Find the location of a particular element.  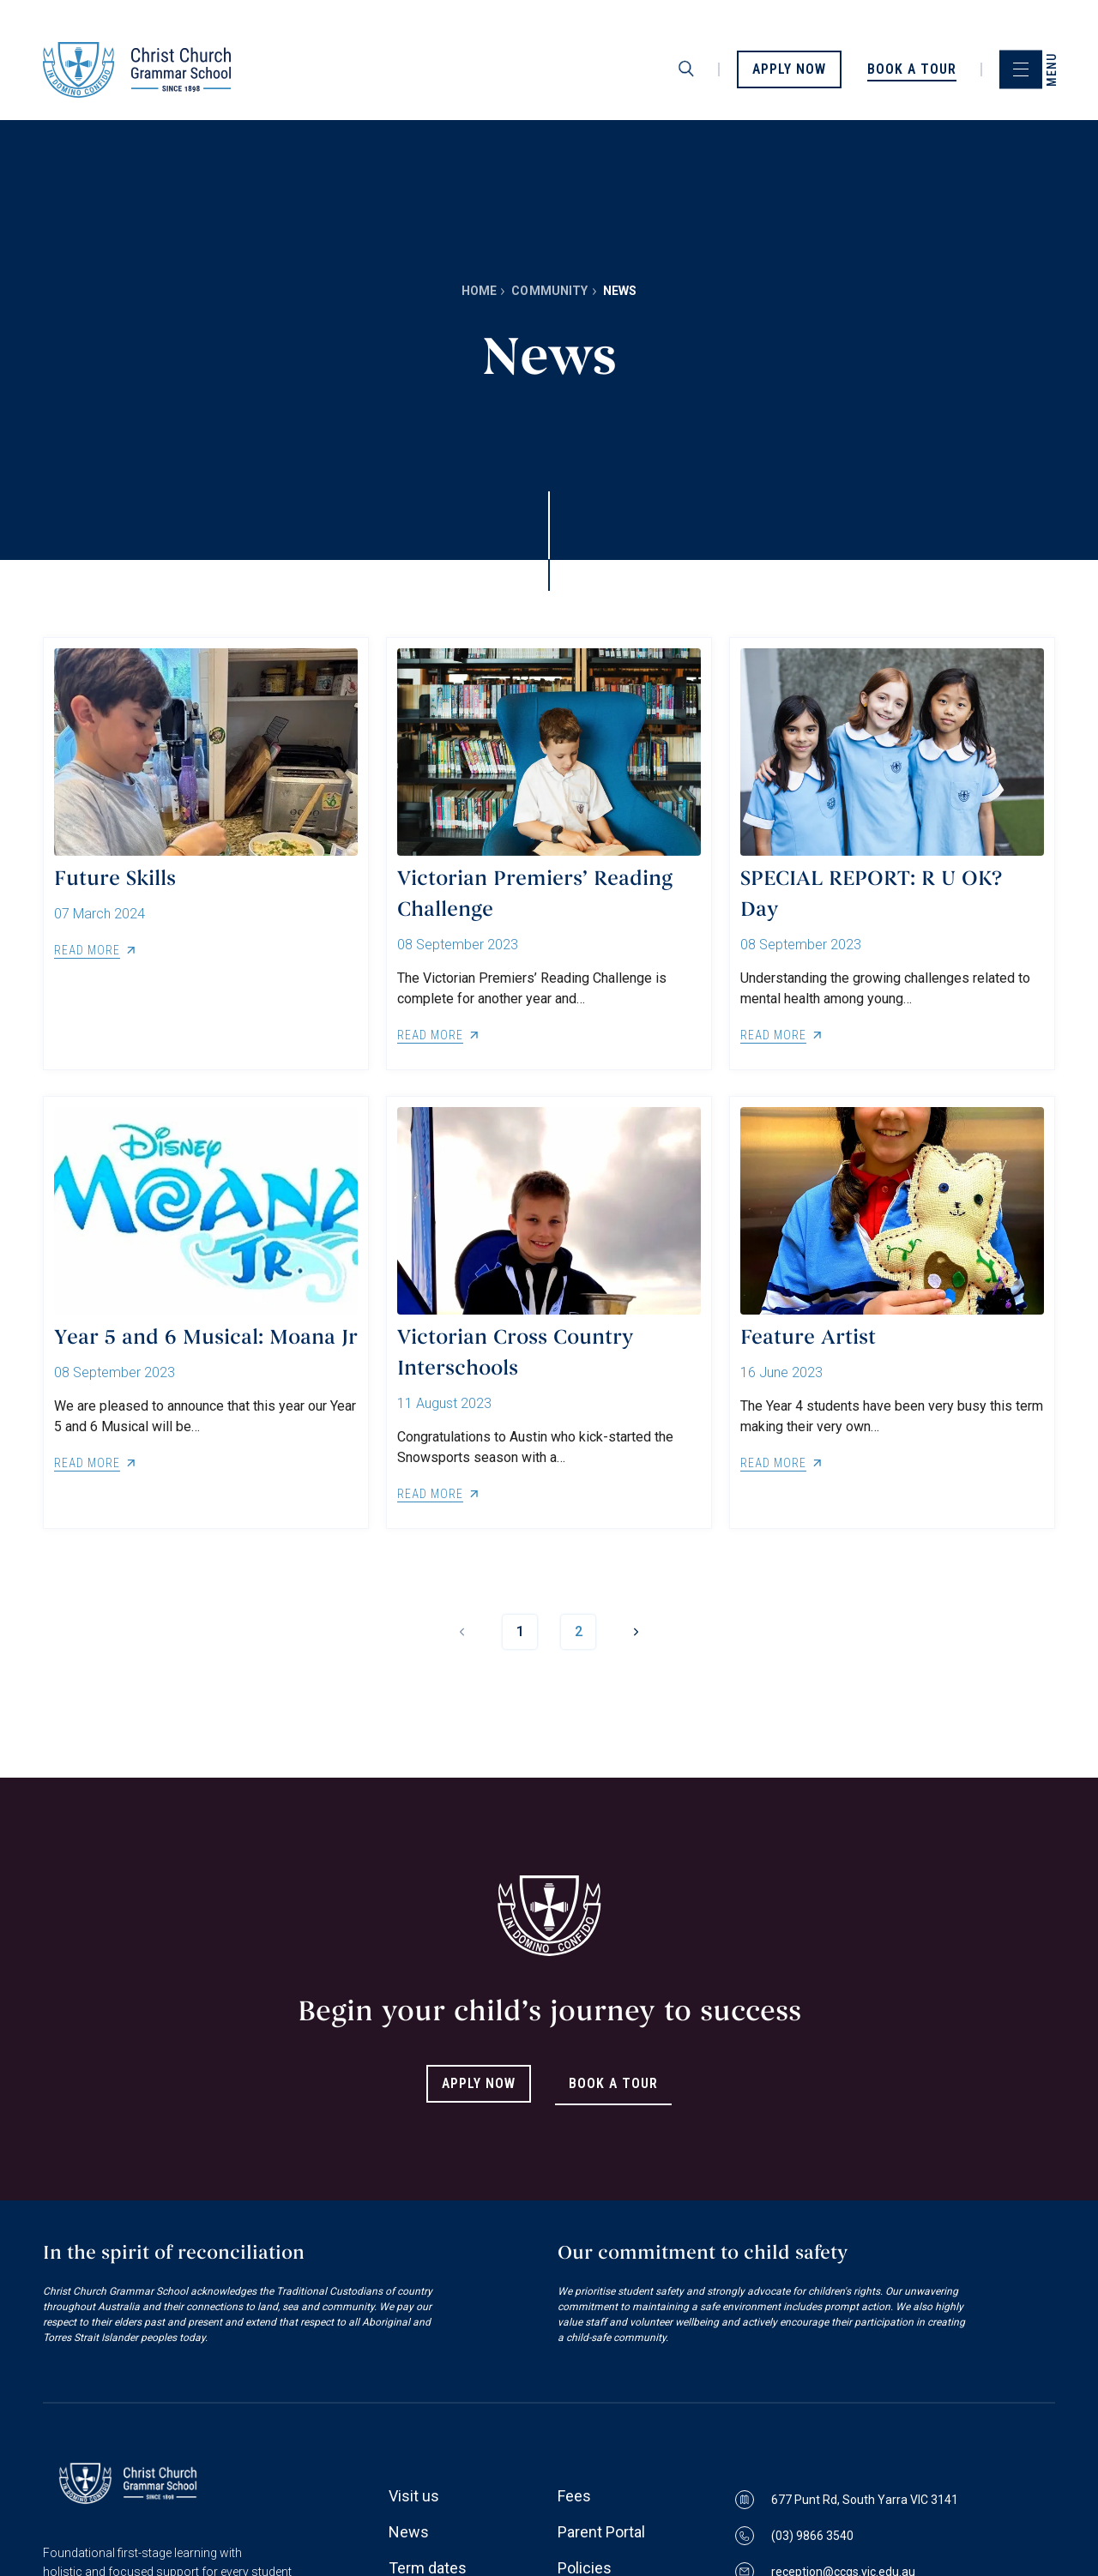

(03) 9866 3540 is located at coordinates (794, 2535).